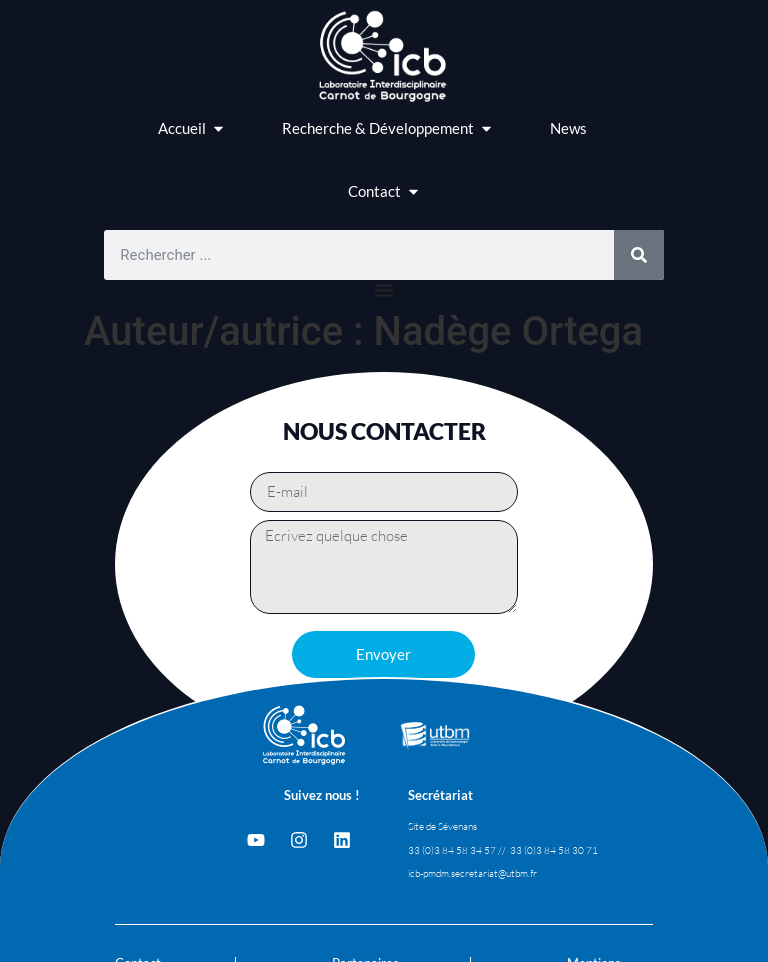 This screenshot has width=768, height=962. Describe the element at coordinates (384, 290) in the screenshot. I see `[Permuter le menu]` at that location.